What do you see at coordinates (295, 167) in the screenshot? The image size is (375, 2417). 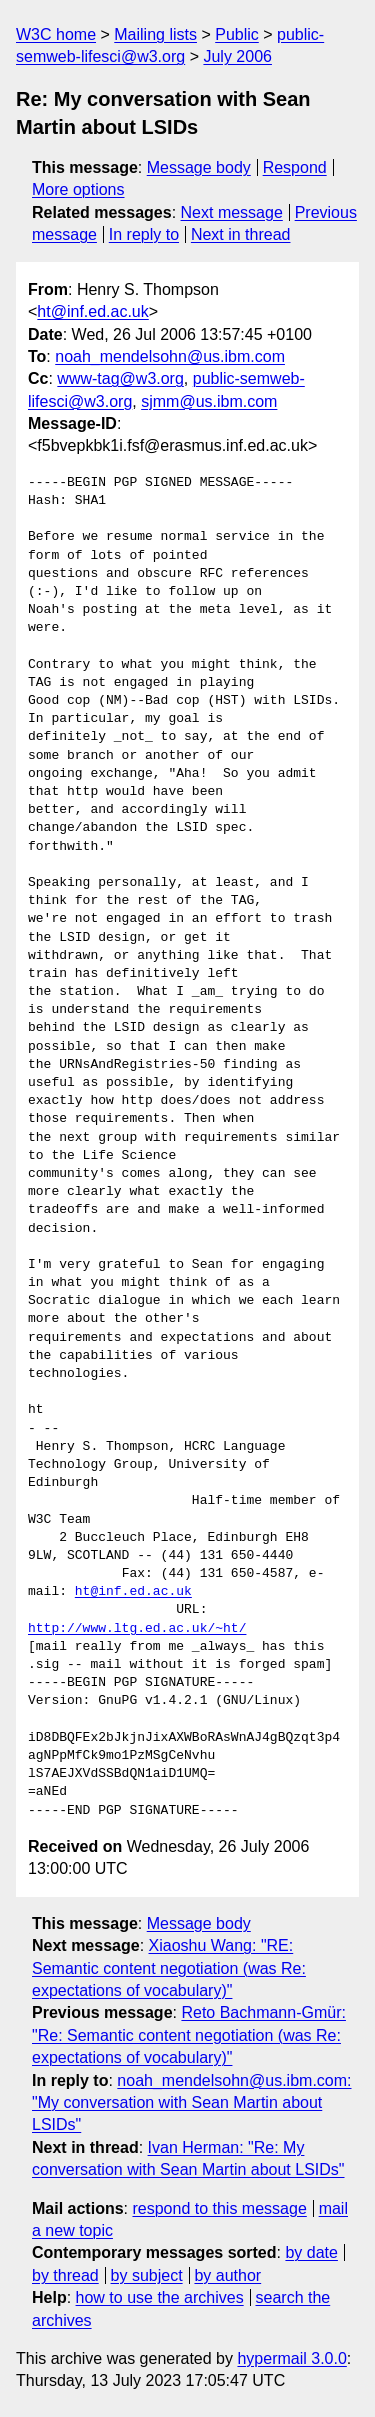 I see `Respond` at bounding box center [295, 167].